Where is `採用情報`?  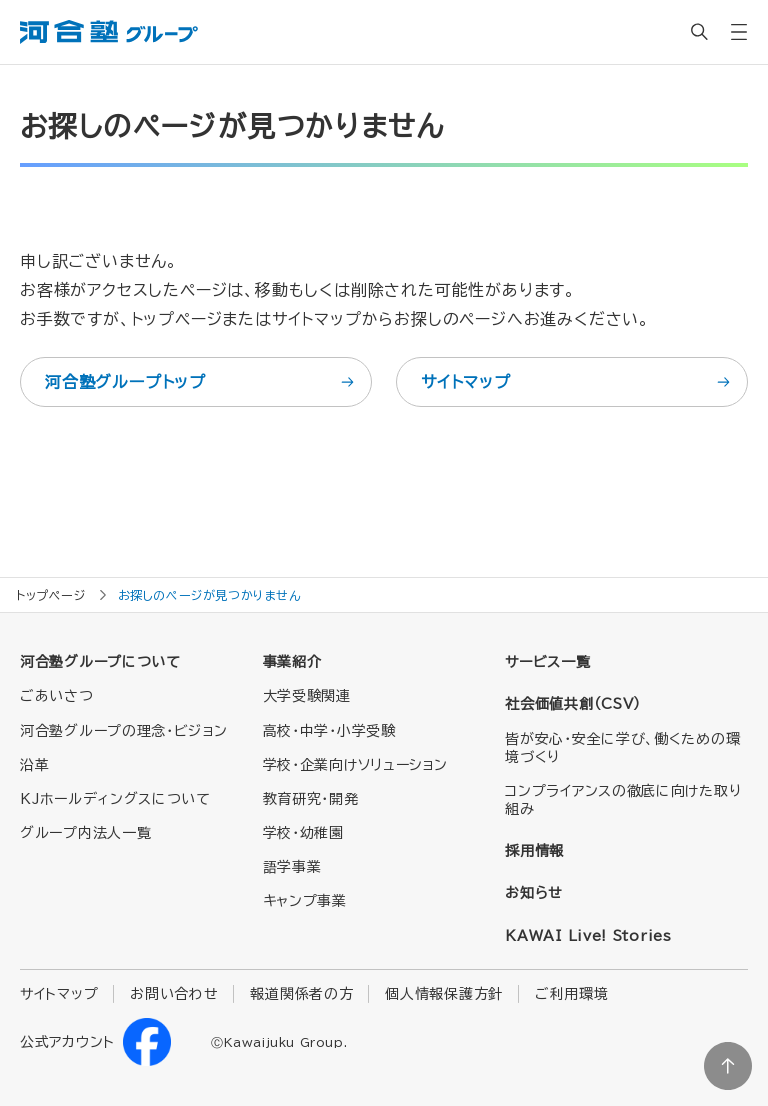
採用情報 is located at coordinates (534, 851).